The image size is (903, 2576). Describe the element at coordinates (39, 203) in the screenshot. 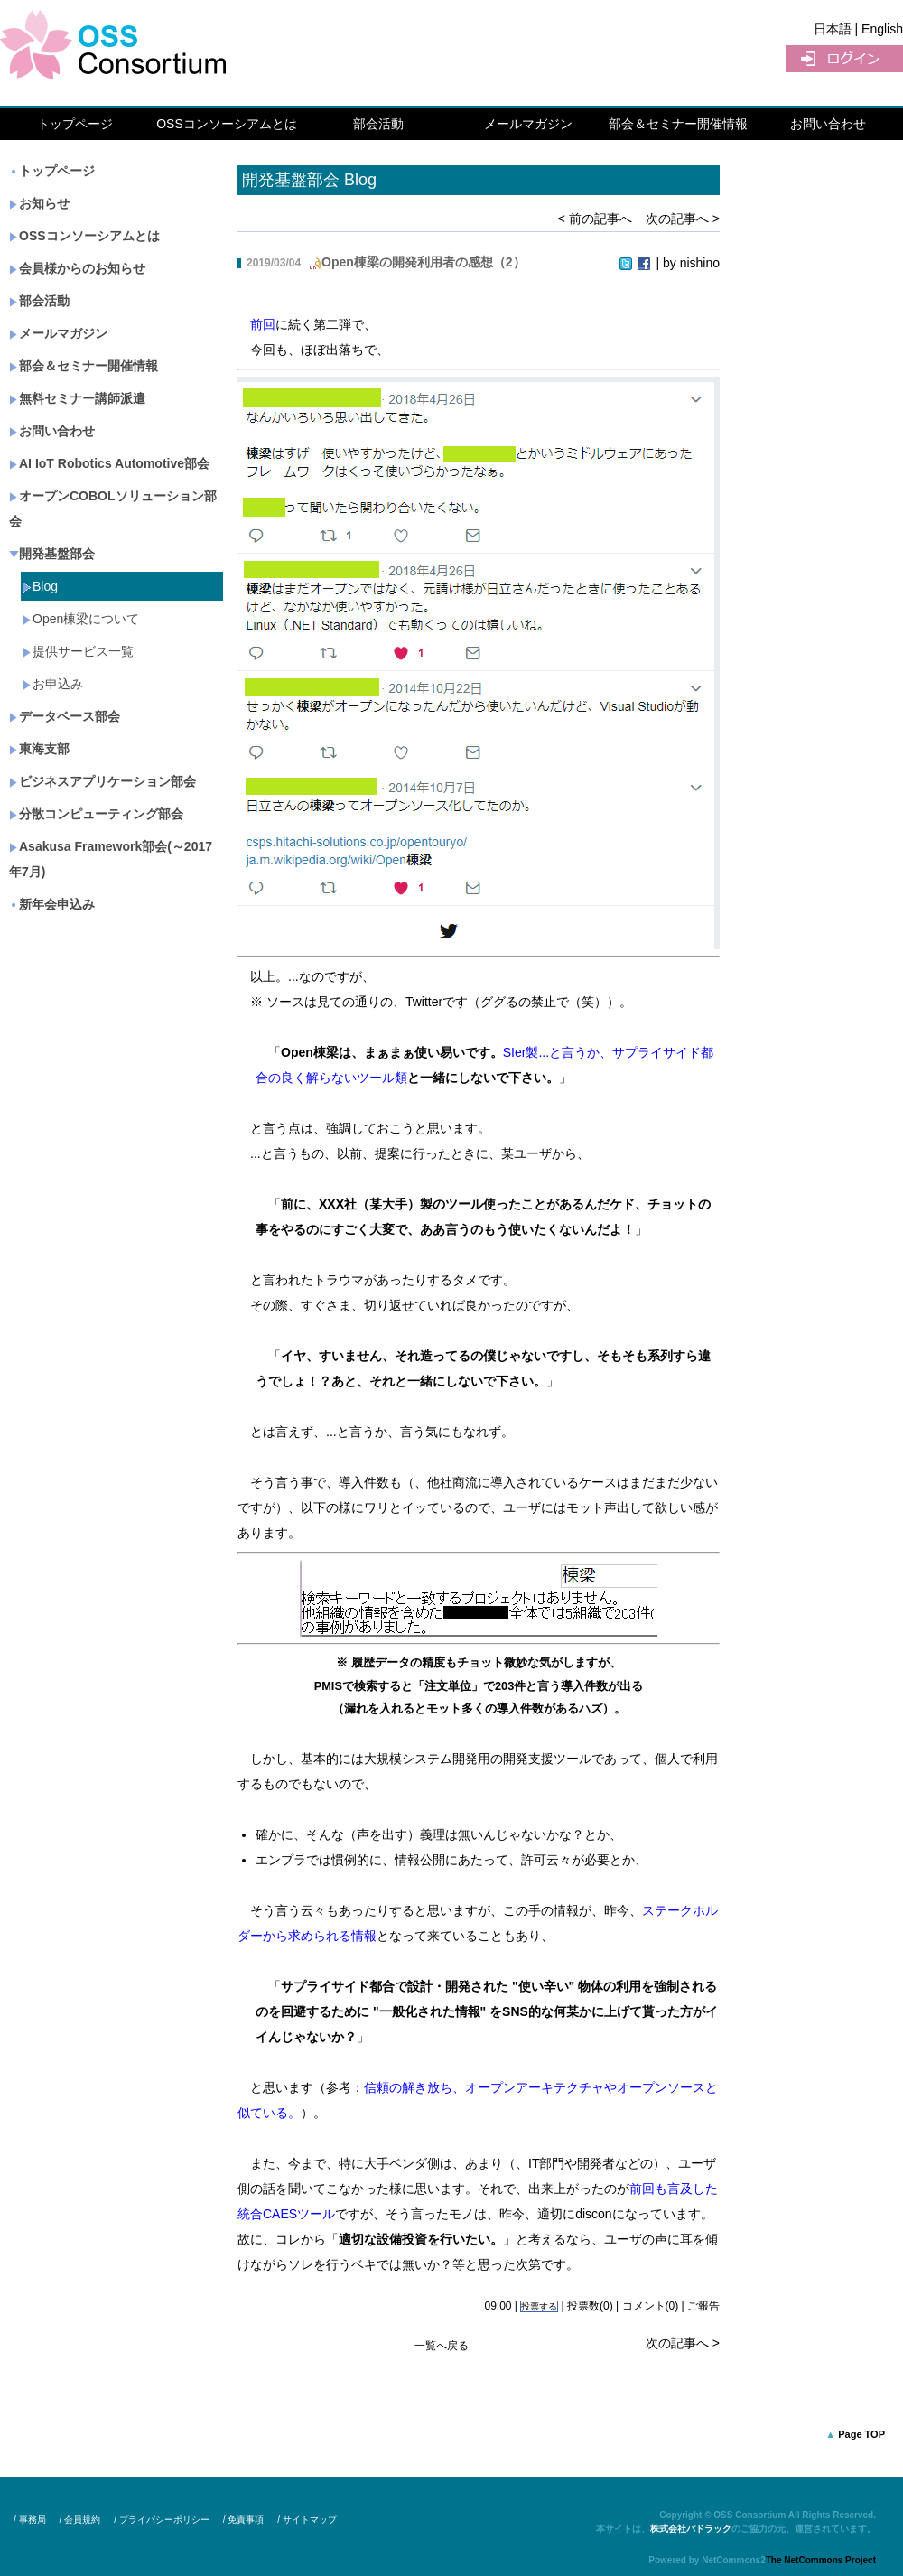

I see `お知らせ` at that location.